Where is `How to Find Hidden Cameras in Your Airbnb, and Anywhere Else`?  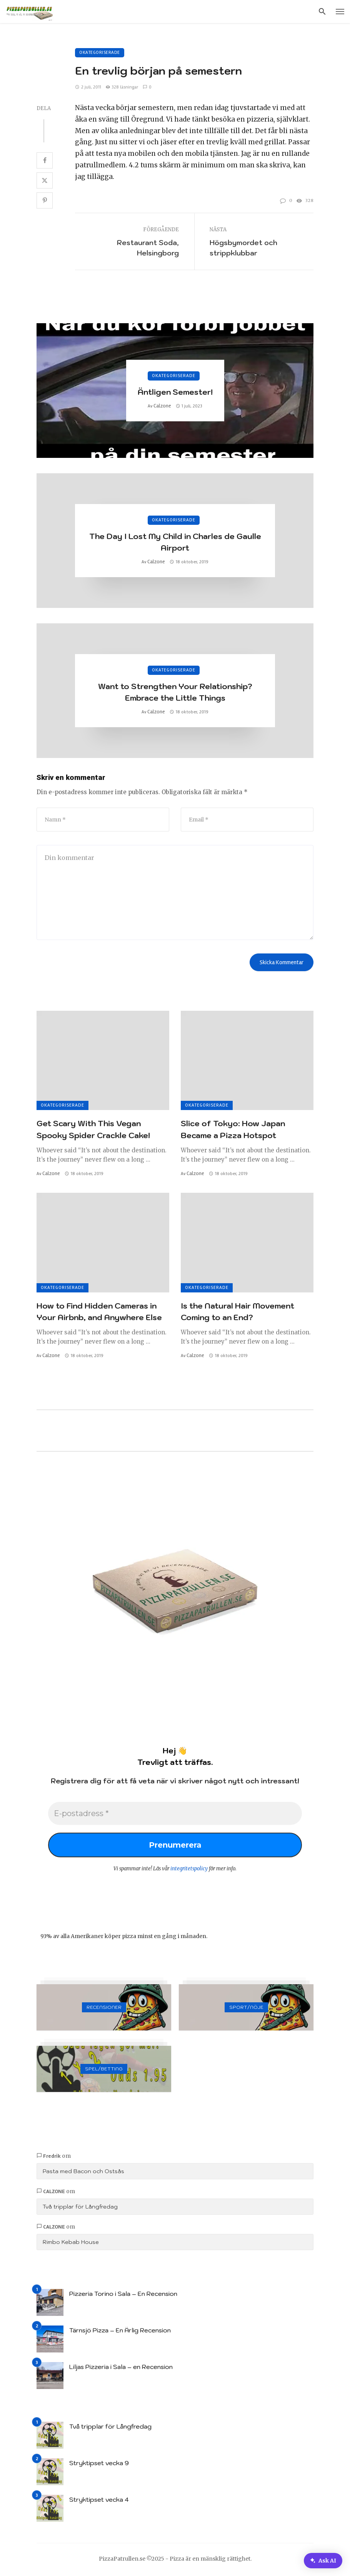 How to Find Hidden Cameras in Your Airbnb, and Anywhere Else is located at coordinates (99, 1311).